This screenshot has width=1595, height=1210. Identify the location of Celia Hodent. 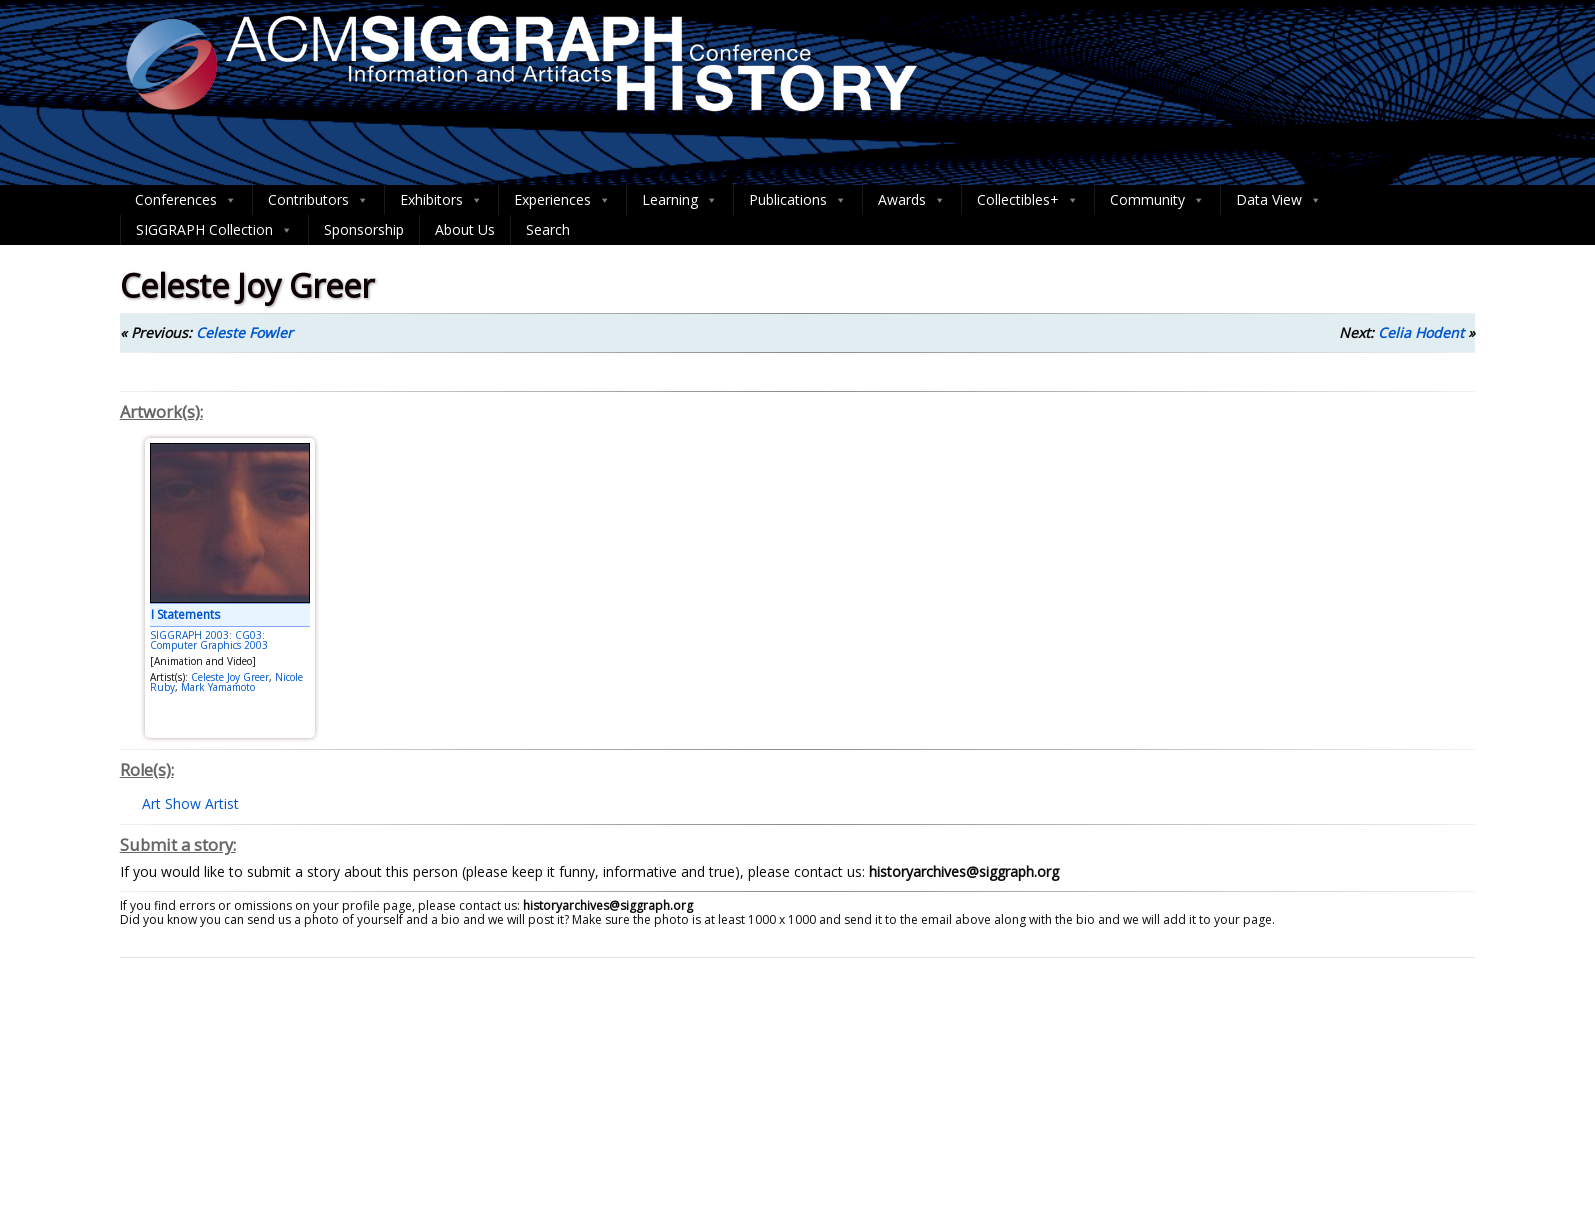
(1421, 332).